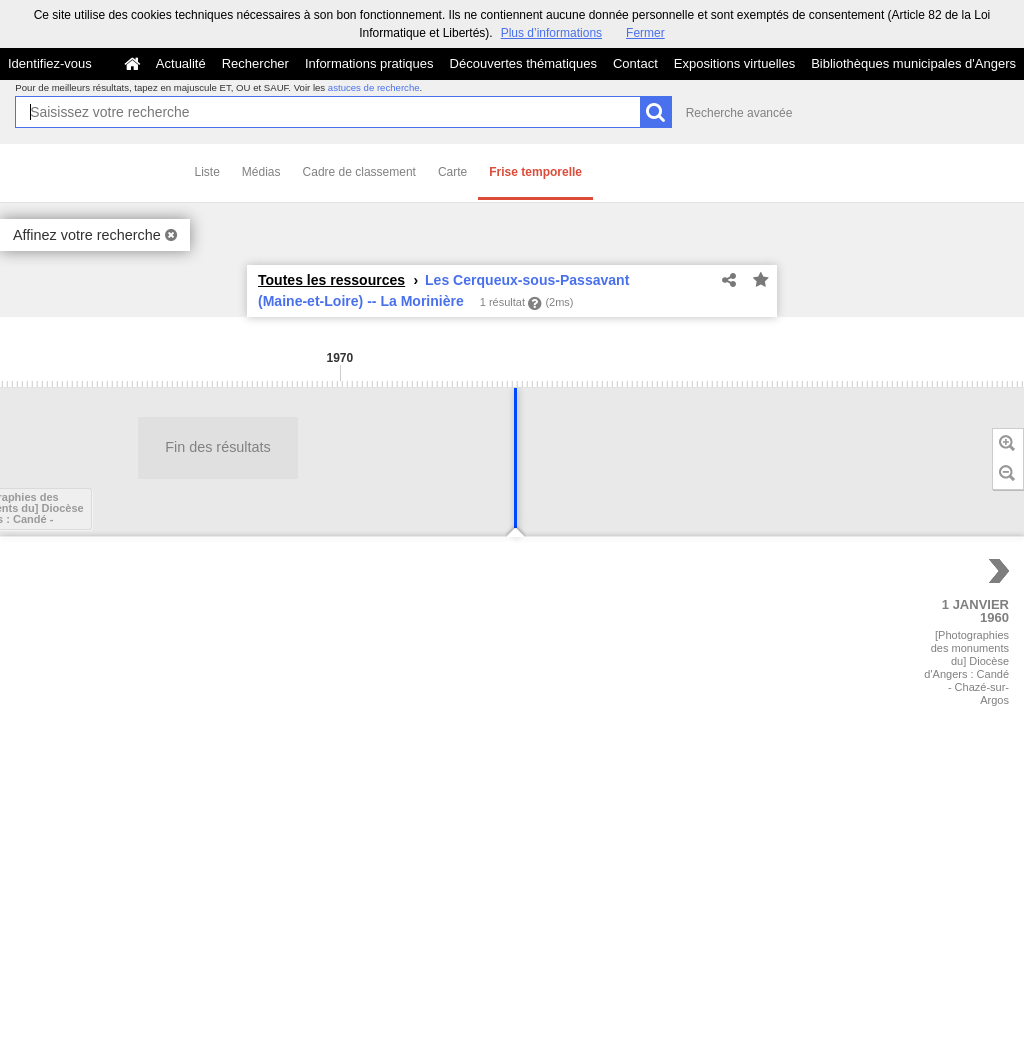 This screenshot has height=1057, width=1024. What do you see at coordinates (734, 63) in the screenshot?
I see `Expositions virtuelles` at bounding box center [734, 63].